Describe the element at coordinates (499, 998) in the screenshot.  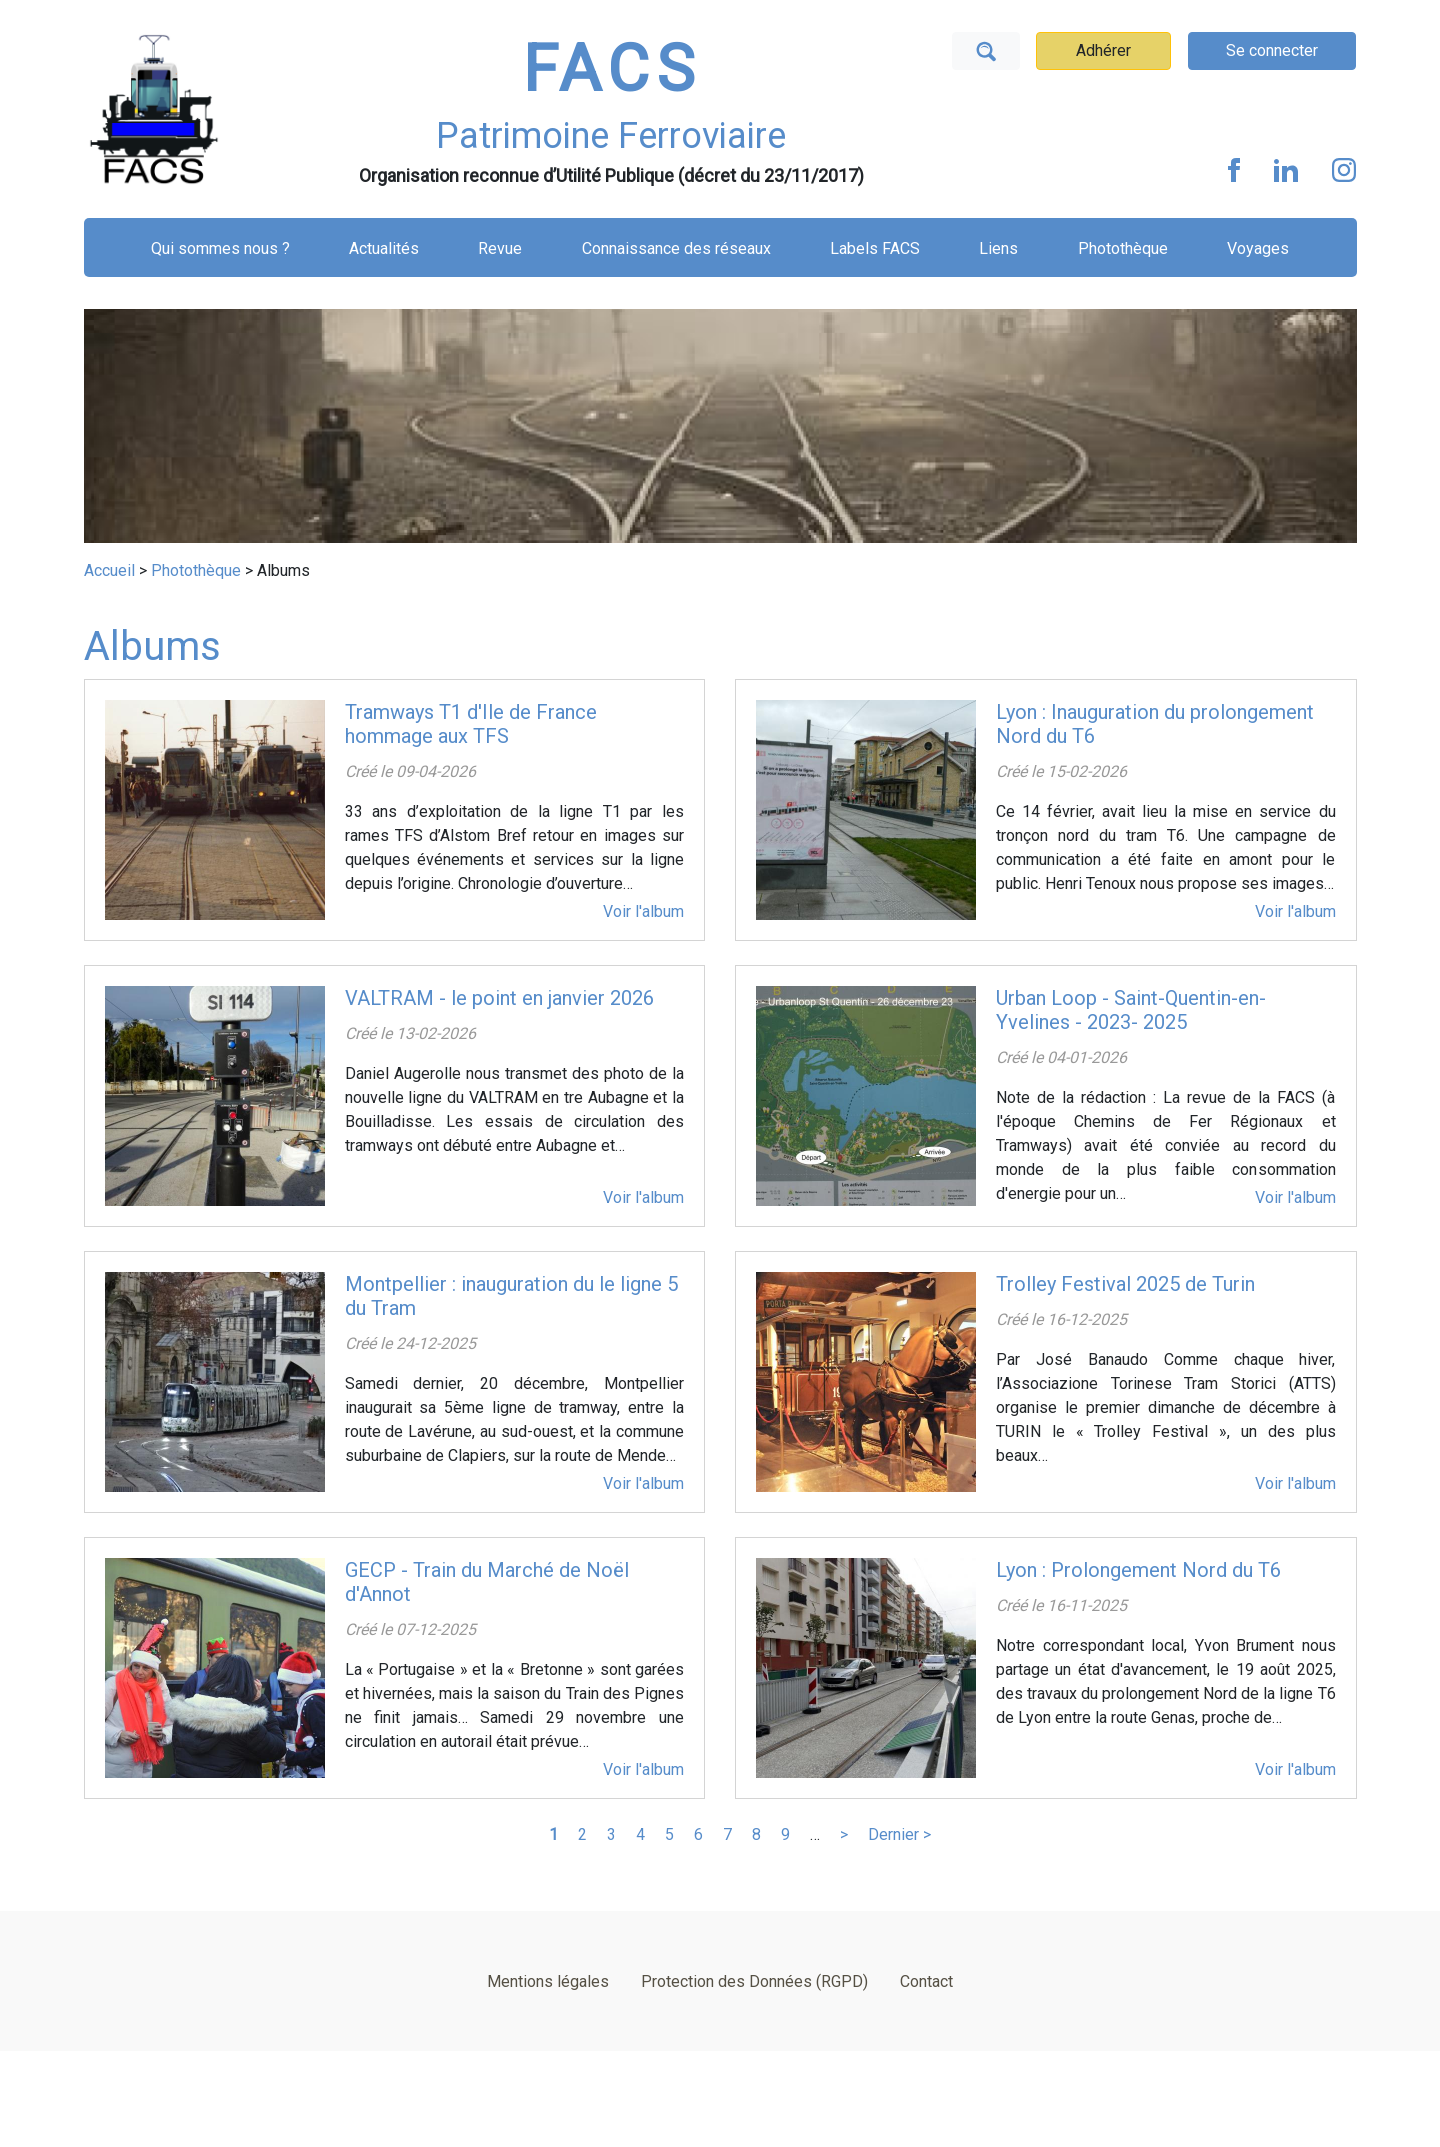
I see `VALTRAM - le point en janvier 2026` at that location.